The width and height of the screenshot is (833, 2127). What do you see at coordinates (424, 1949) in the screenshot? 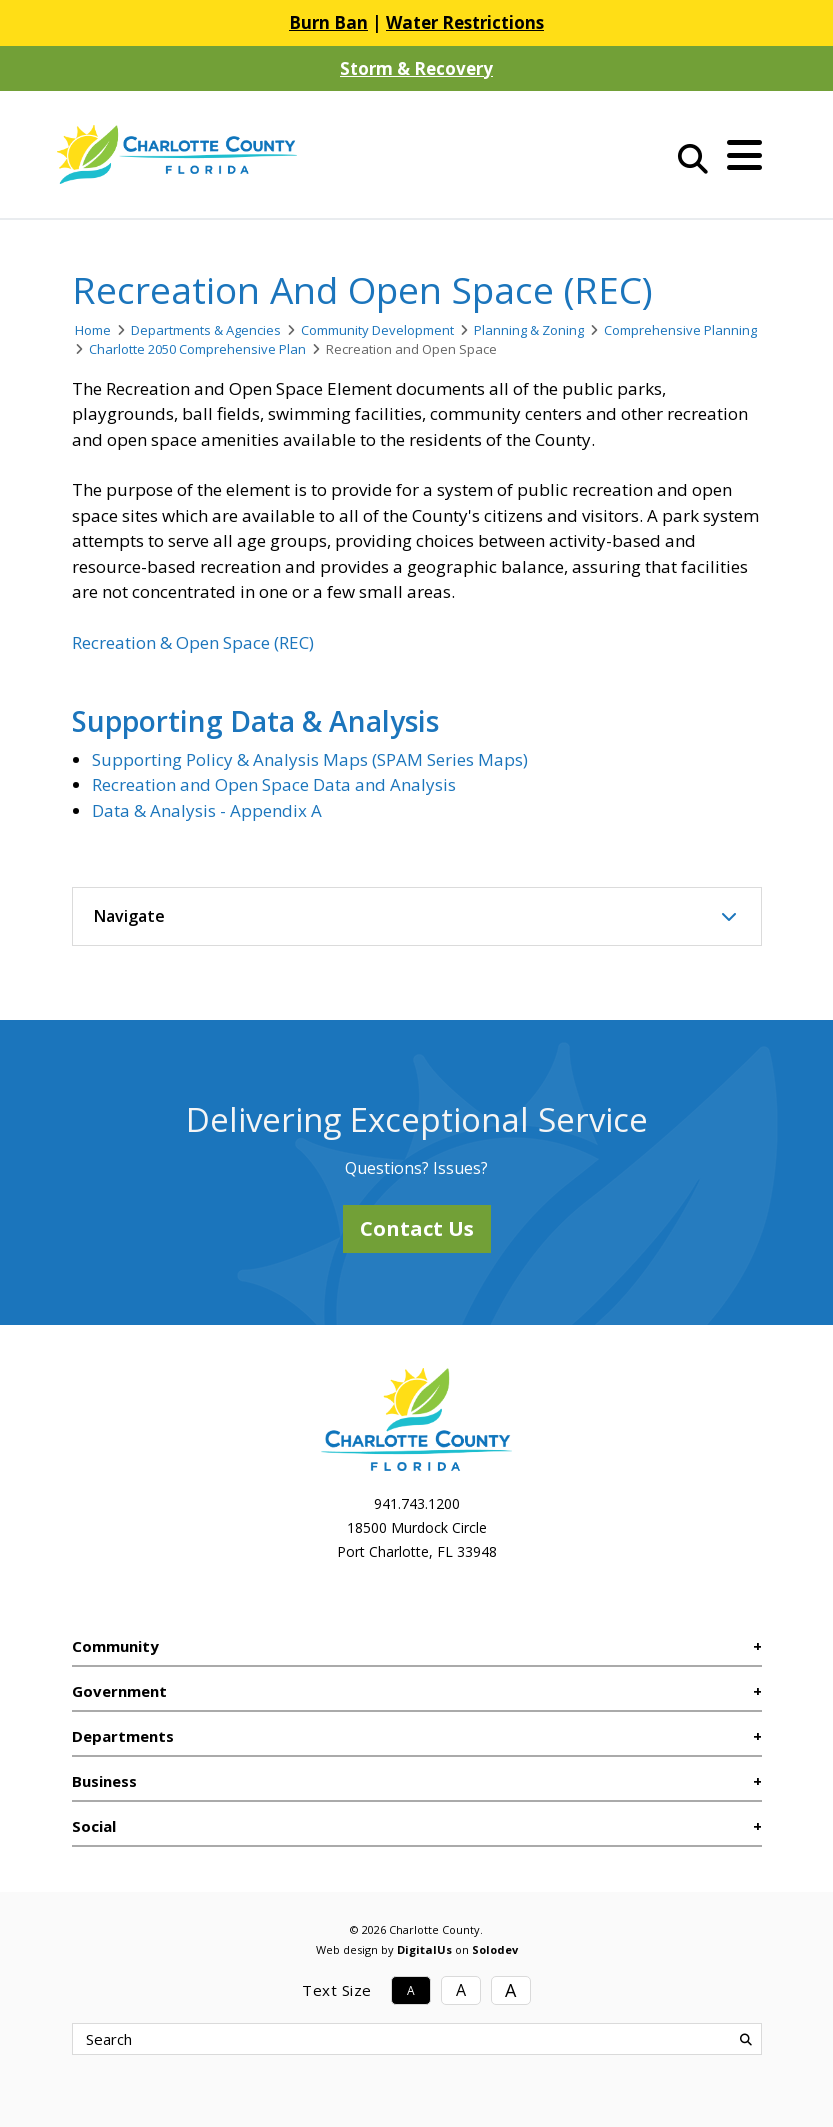
I see `DigitalUs` at bounding box center [424, 1949].